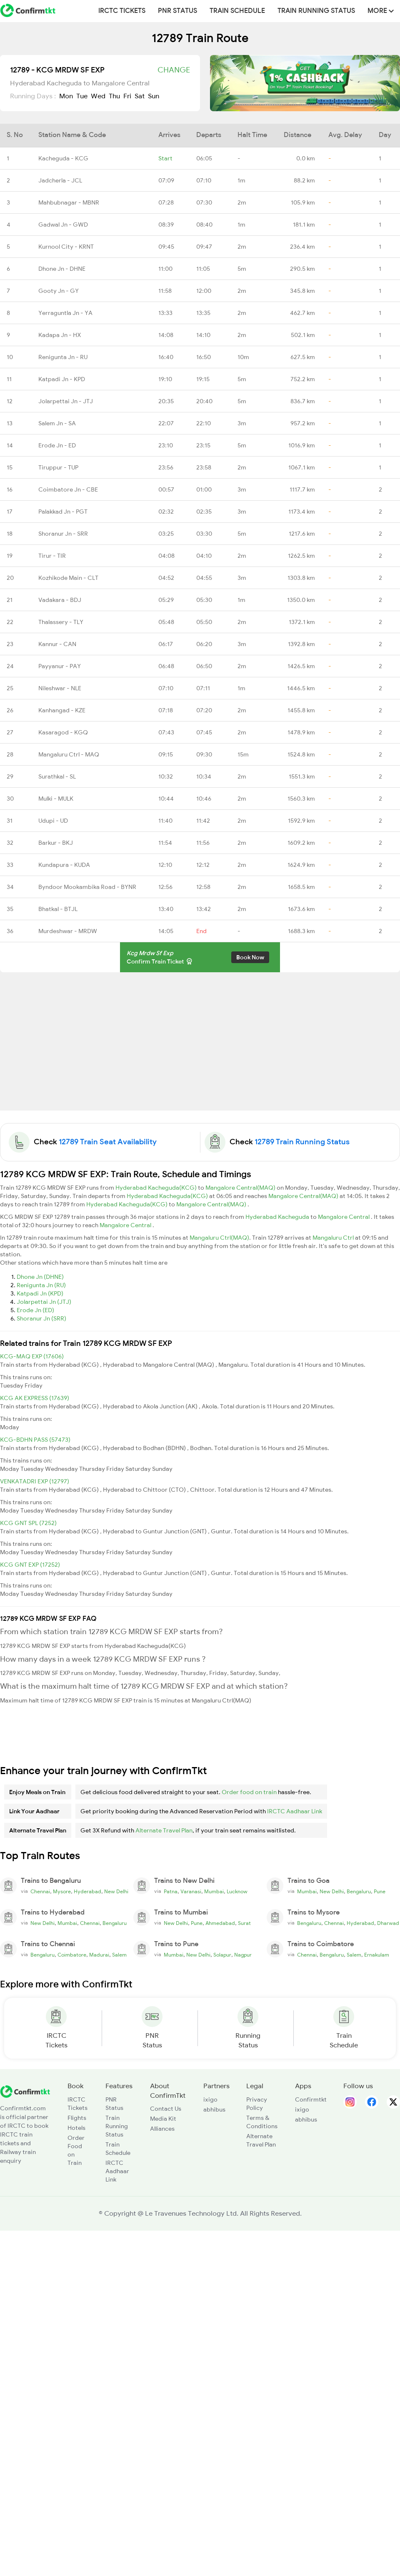 The image size is (400, 2576). I want to click on Change, so click(174, 70).